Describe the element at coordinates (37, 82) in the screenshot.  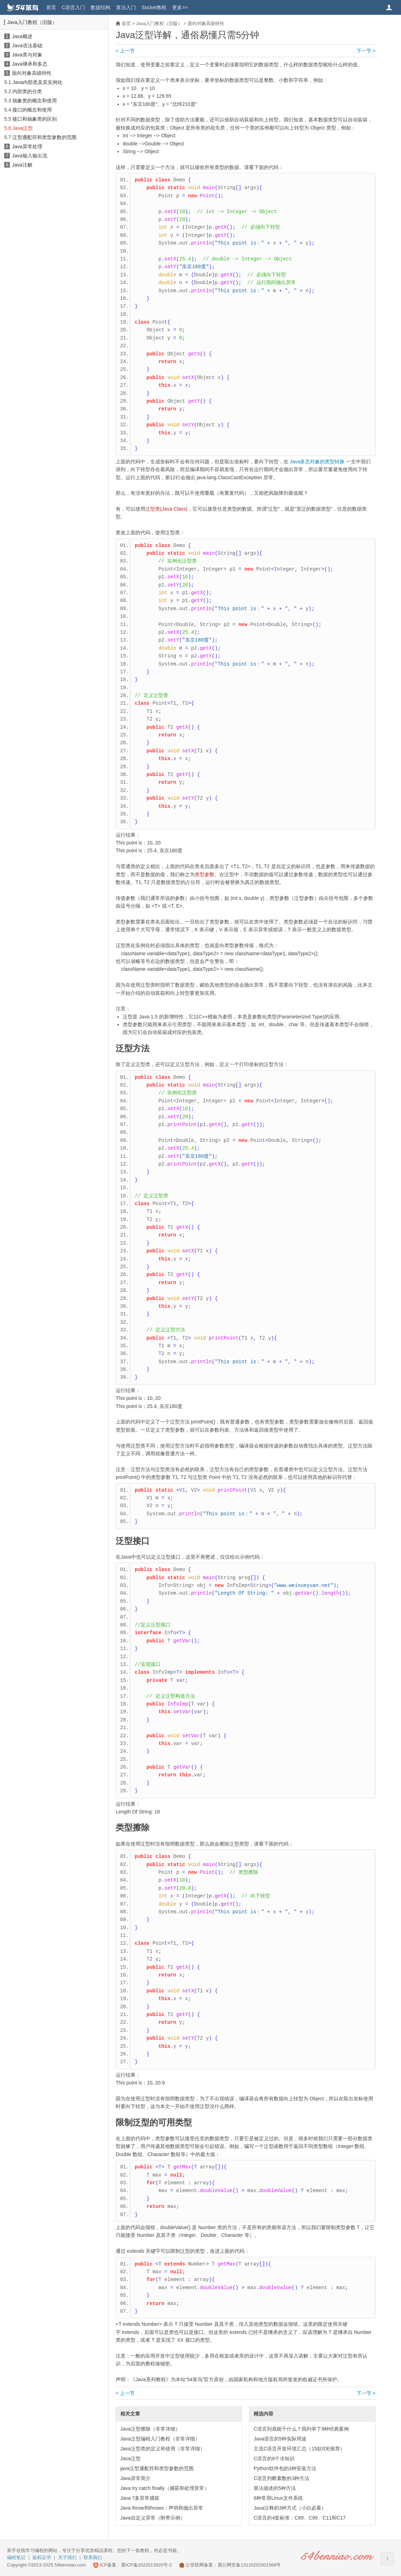
I see `Java内部类及其实例化` at that location.